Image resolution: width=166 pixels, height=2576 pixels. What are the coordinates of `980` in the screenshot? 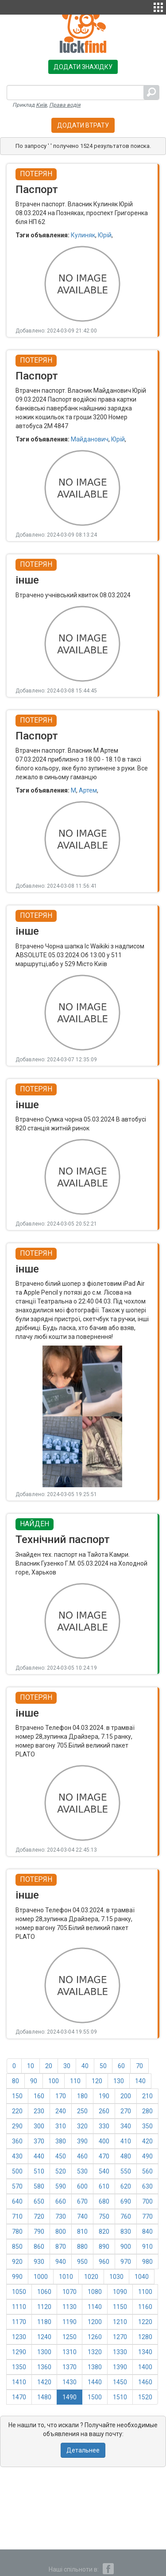 It's located at (147, 2261).